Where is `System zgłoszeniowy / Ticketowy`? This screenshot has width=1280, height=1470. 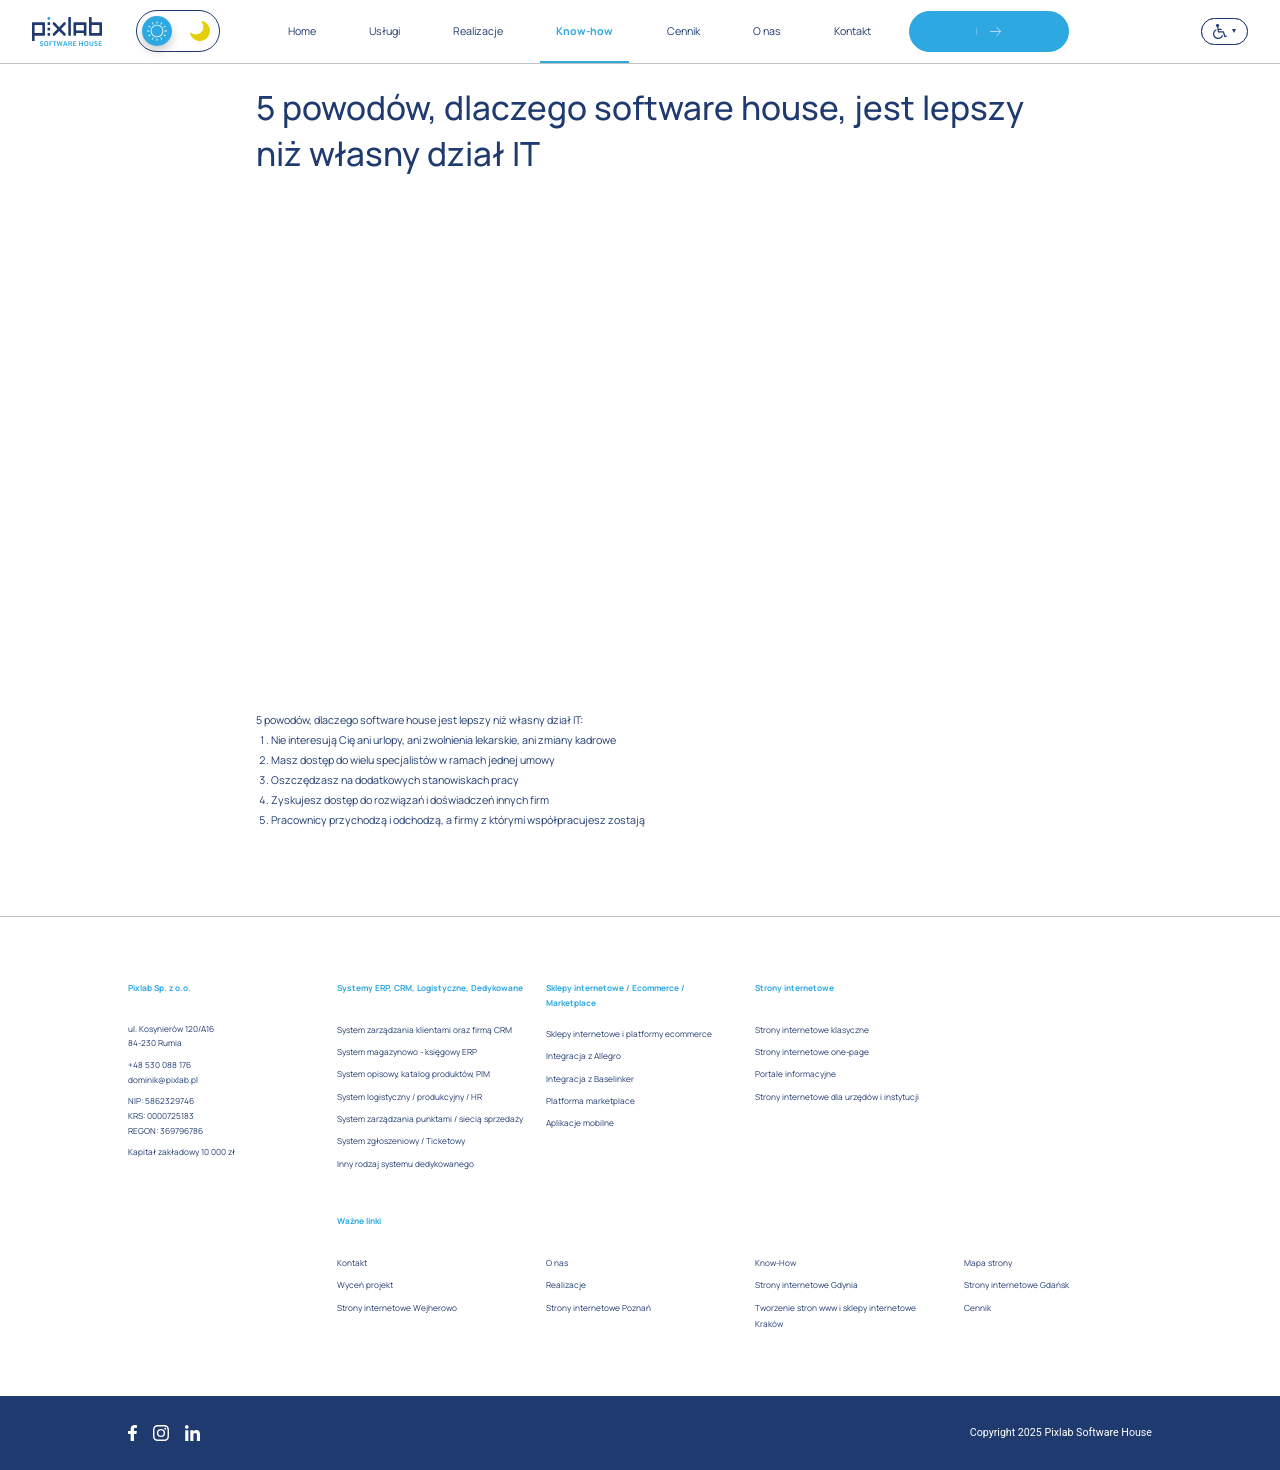 System zgłoszeniowy / Ticketowy is located at coordinates (401, 1140).